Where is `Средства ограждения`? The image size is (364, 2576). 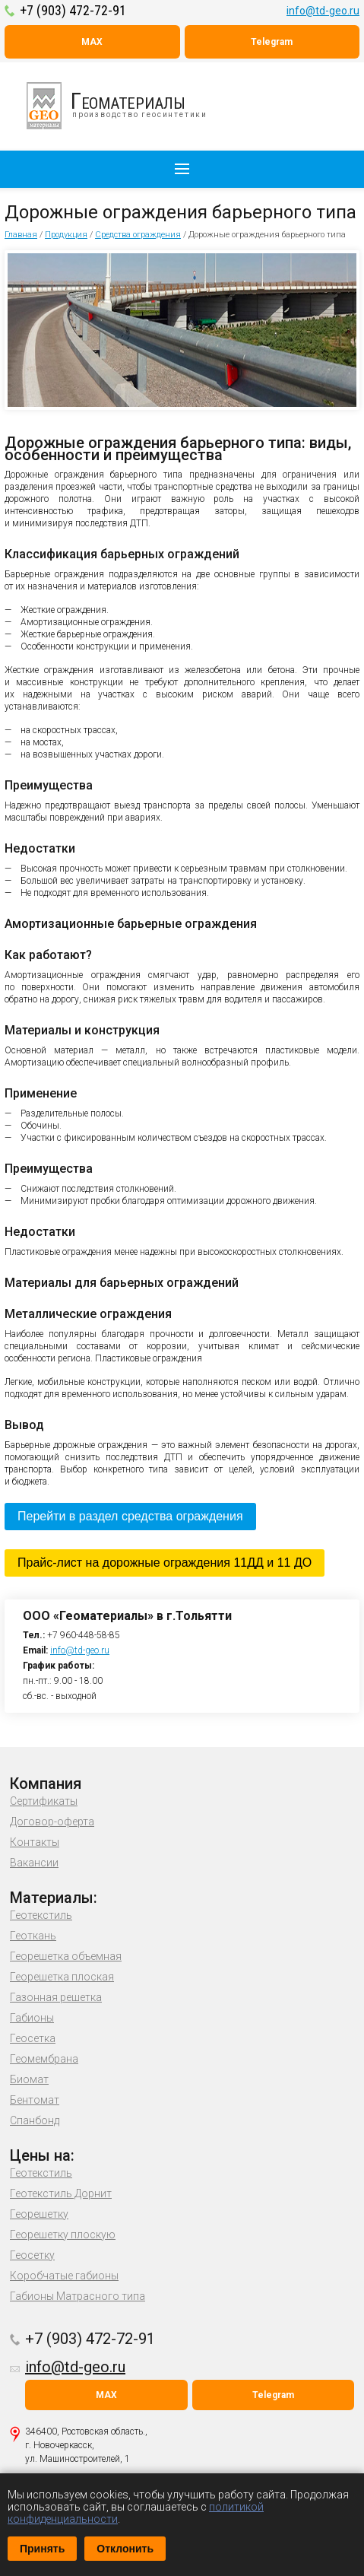
Средства ограждения is located at coordinates (138, 235).